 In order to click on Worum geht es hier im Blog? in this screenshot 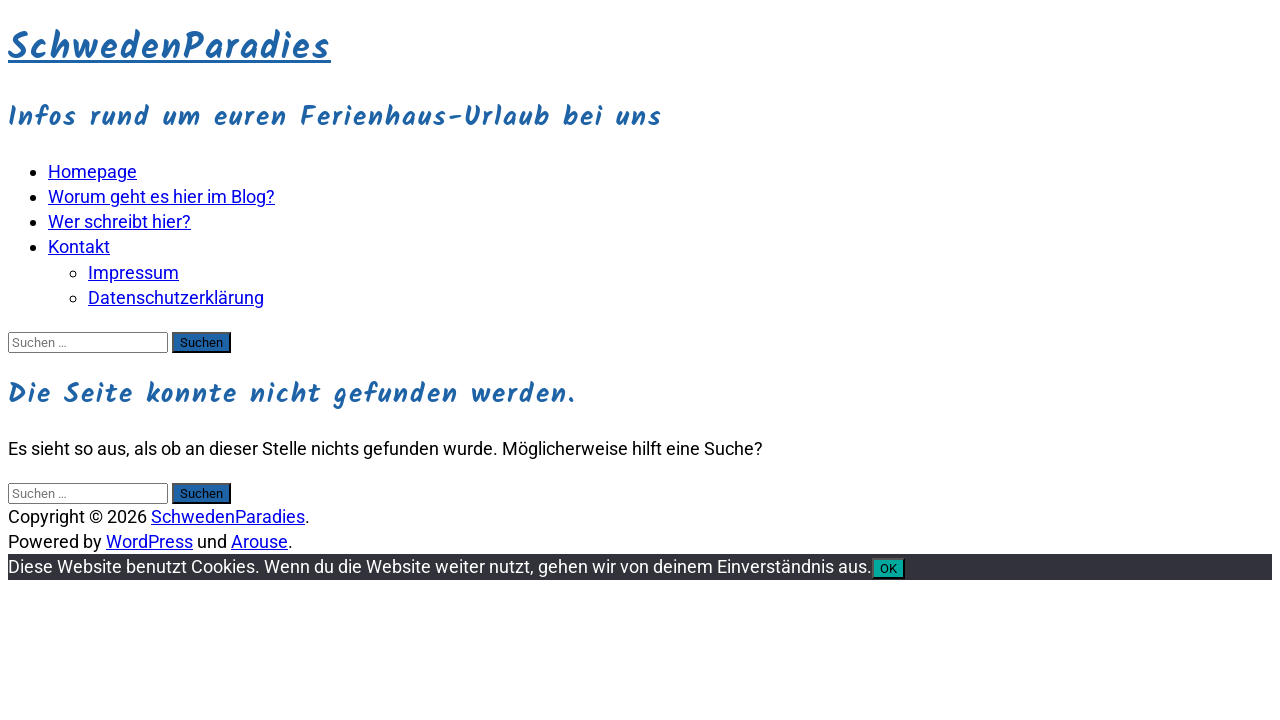, I will do `click(161, 196)`.